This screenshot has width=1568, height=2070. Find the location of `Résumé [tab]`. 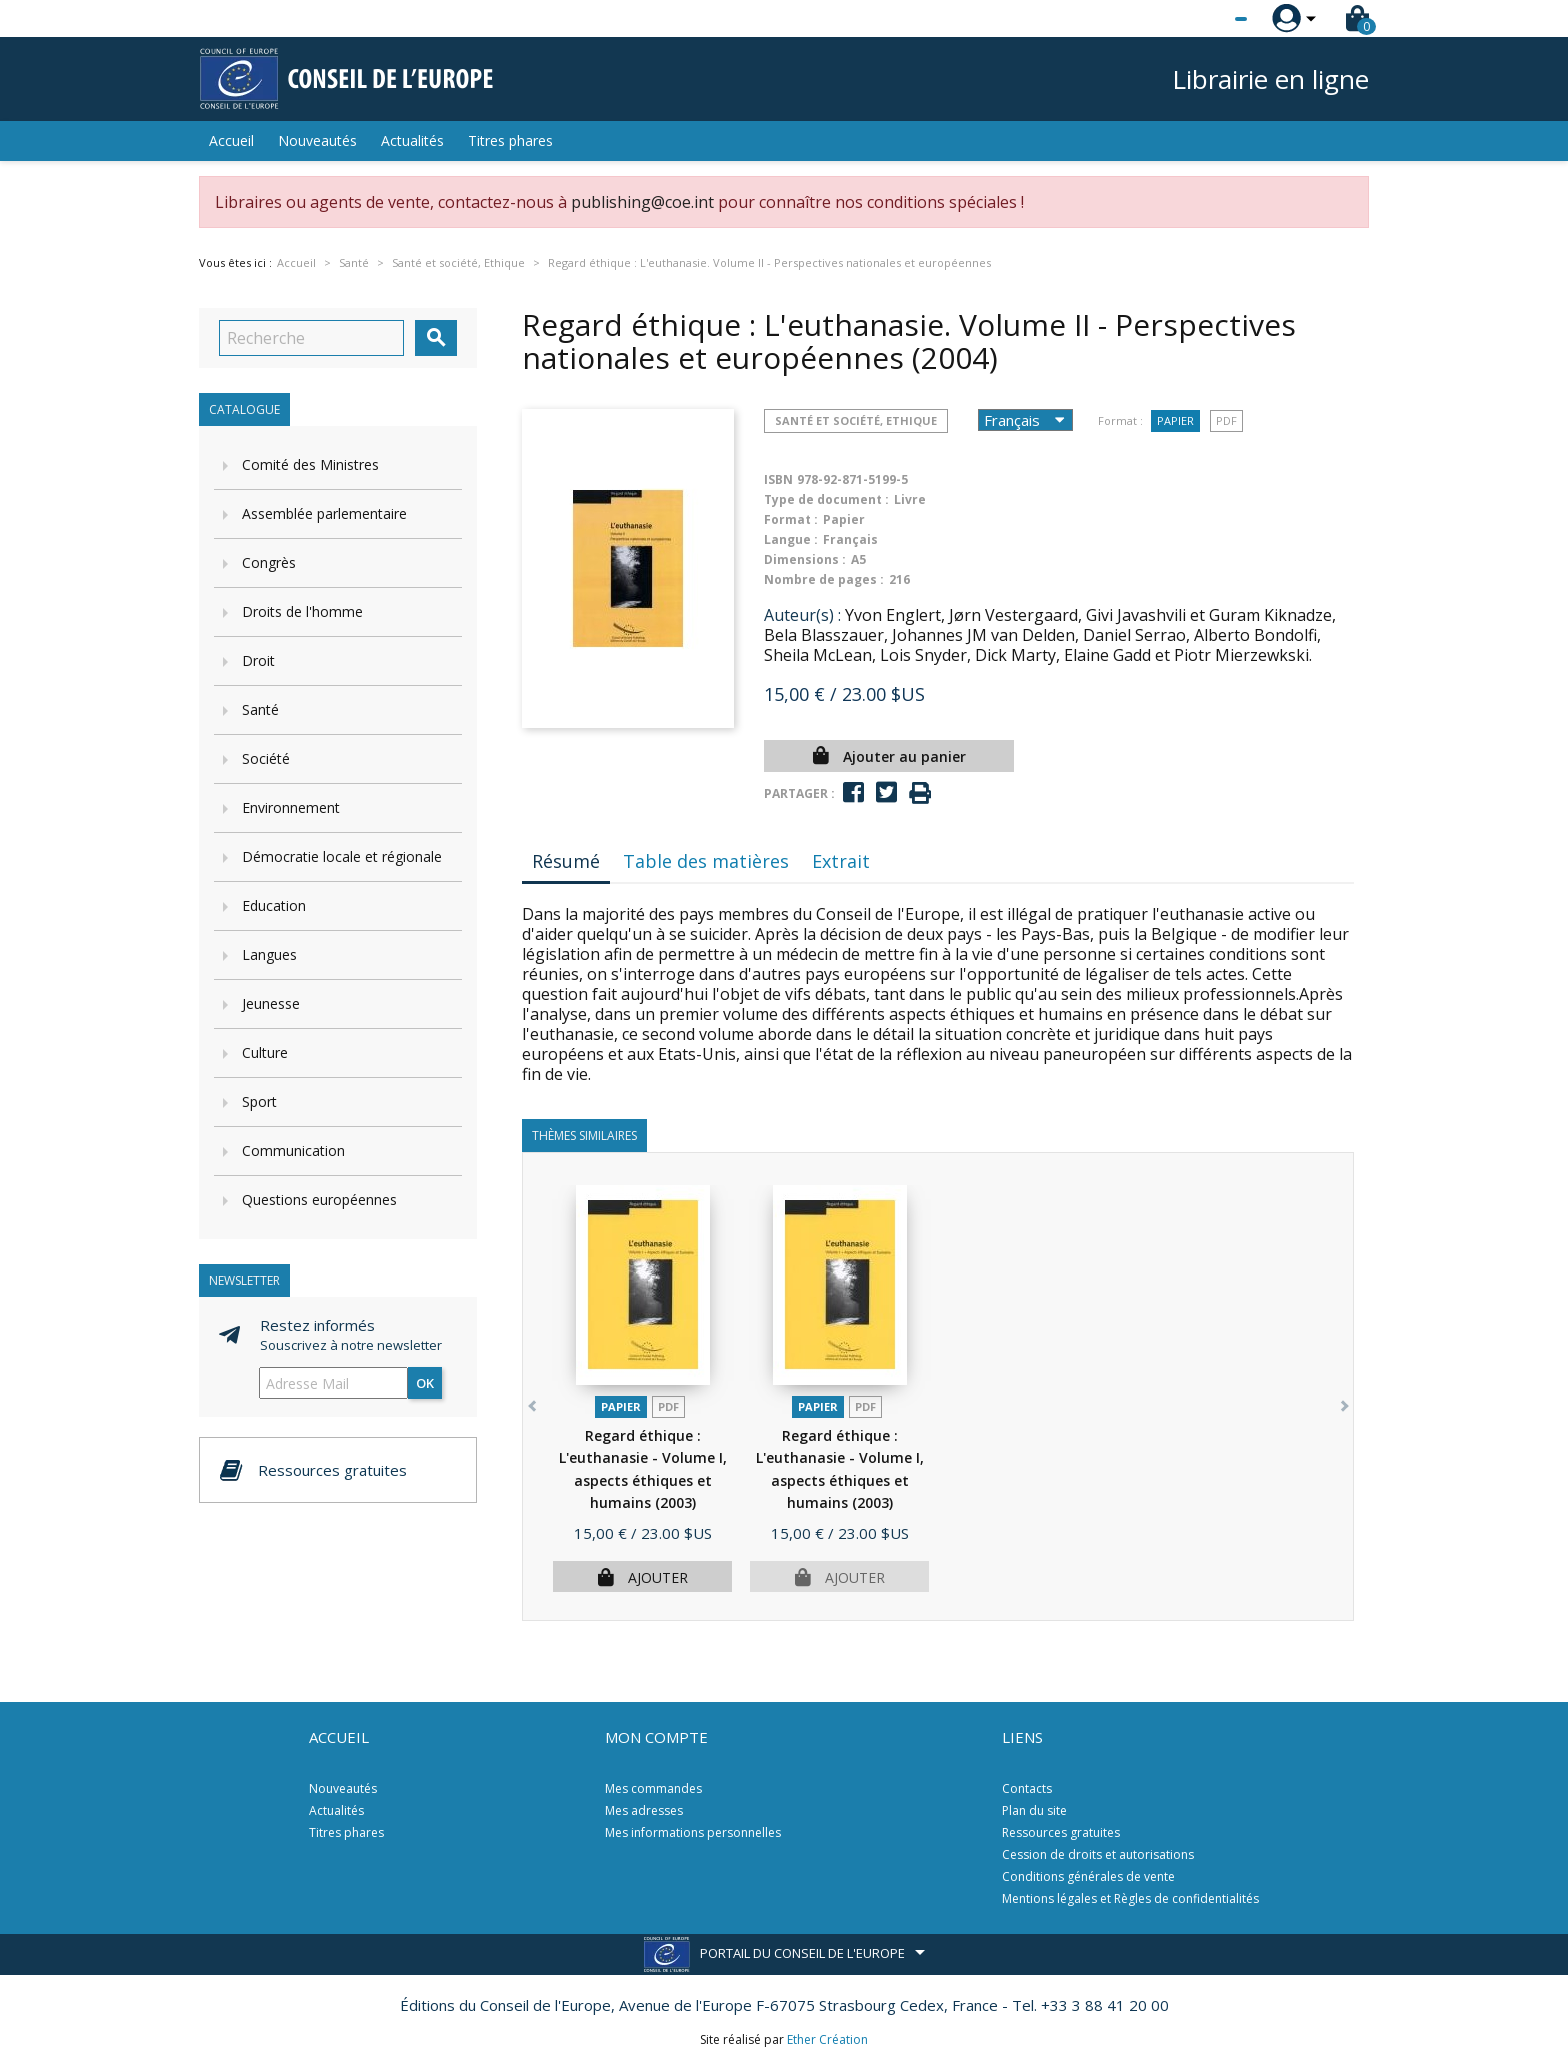

Résumé [tab] is located at coordinates (566, 861).